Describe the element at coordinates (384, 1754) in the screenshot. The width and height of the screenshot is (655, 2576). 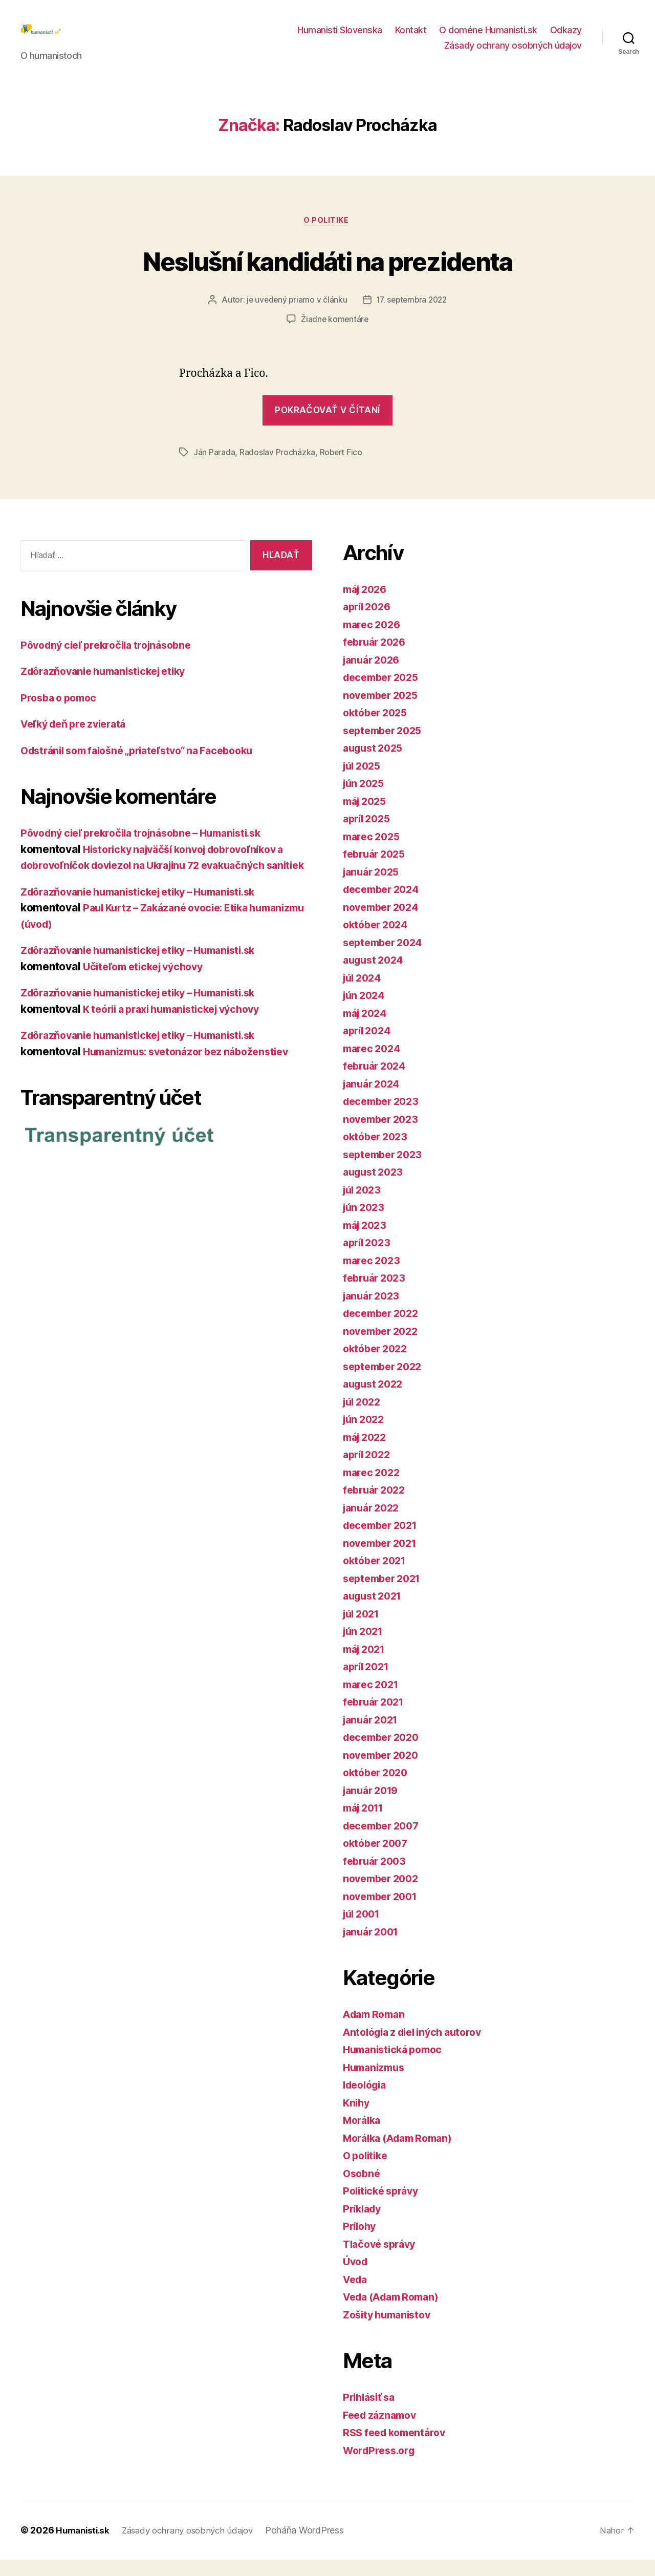
I see `december 2020` at that location.